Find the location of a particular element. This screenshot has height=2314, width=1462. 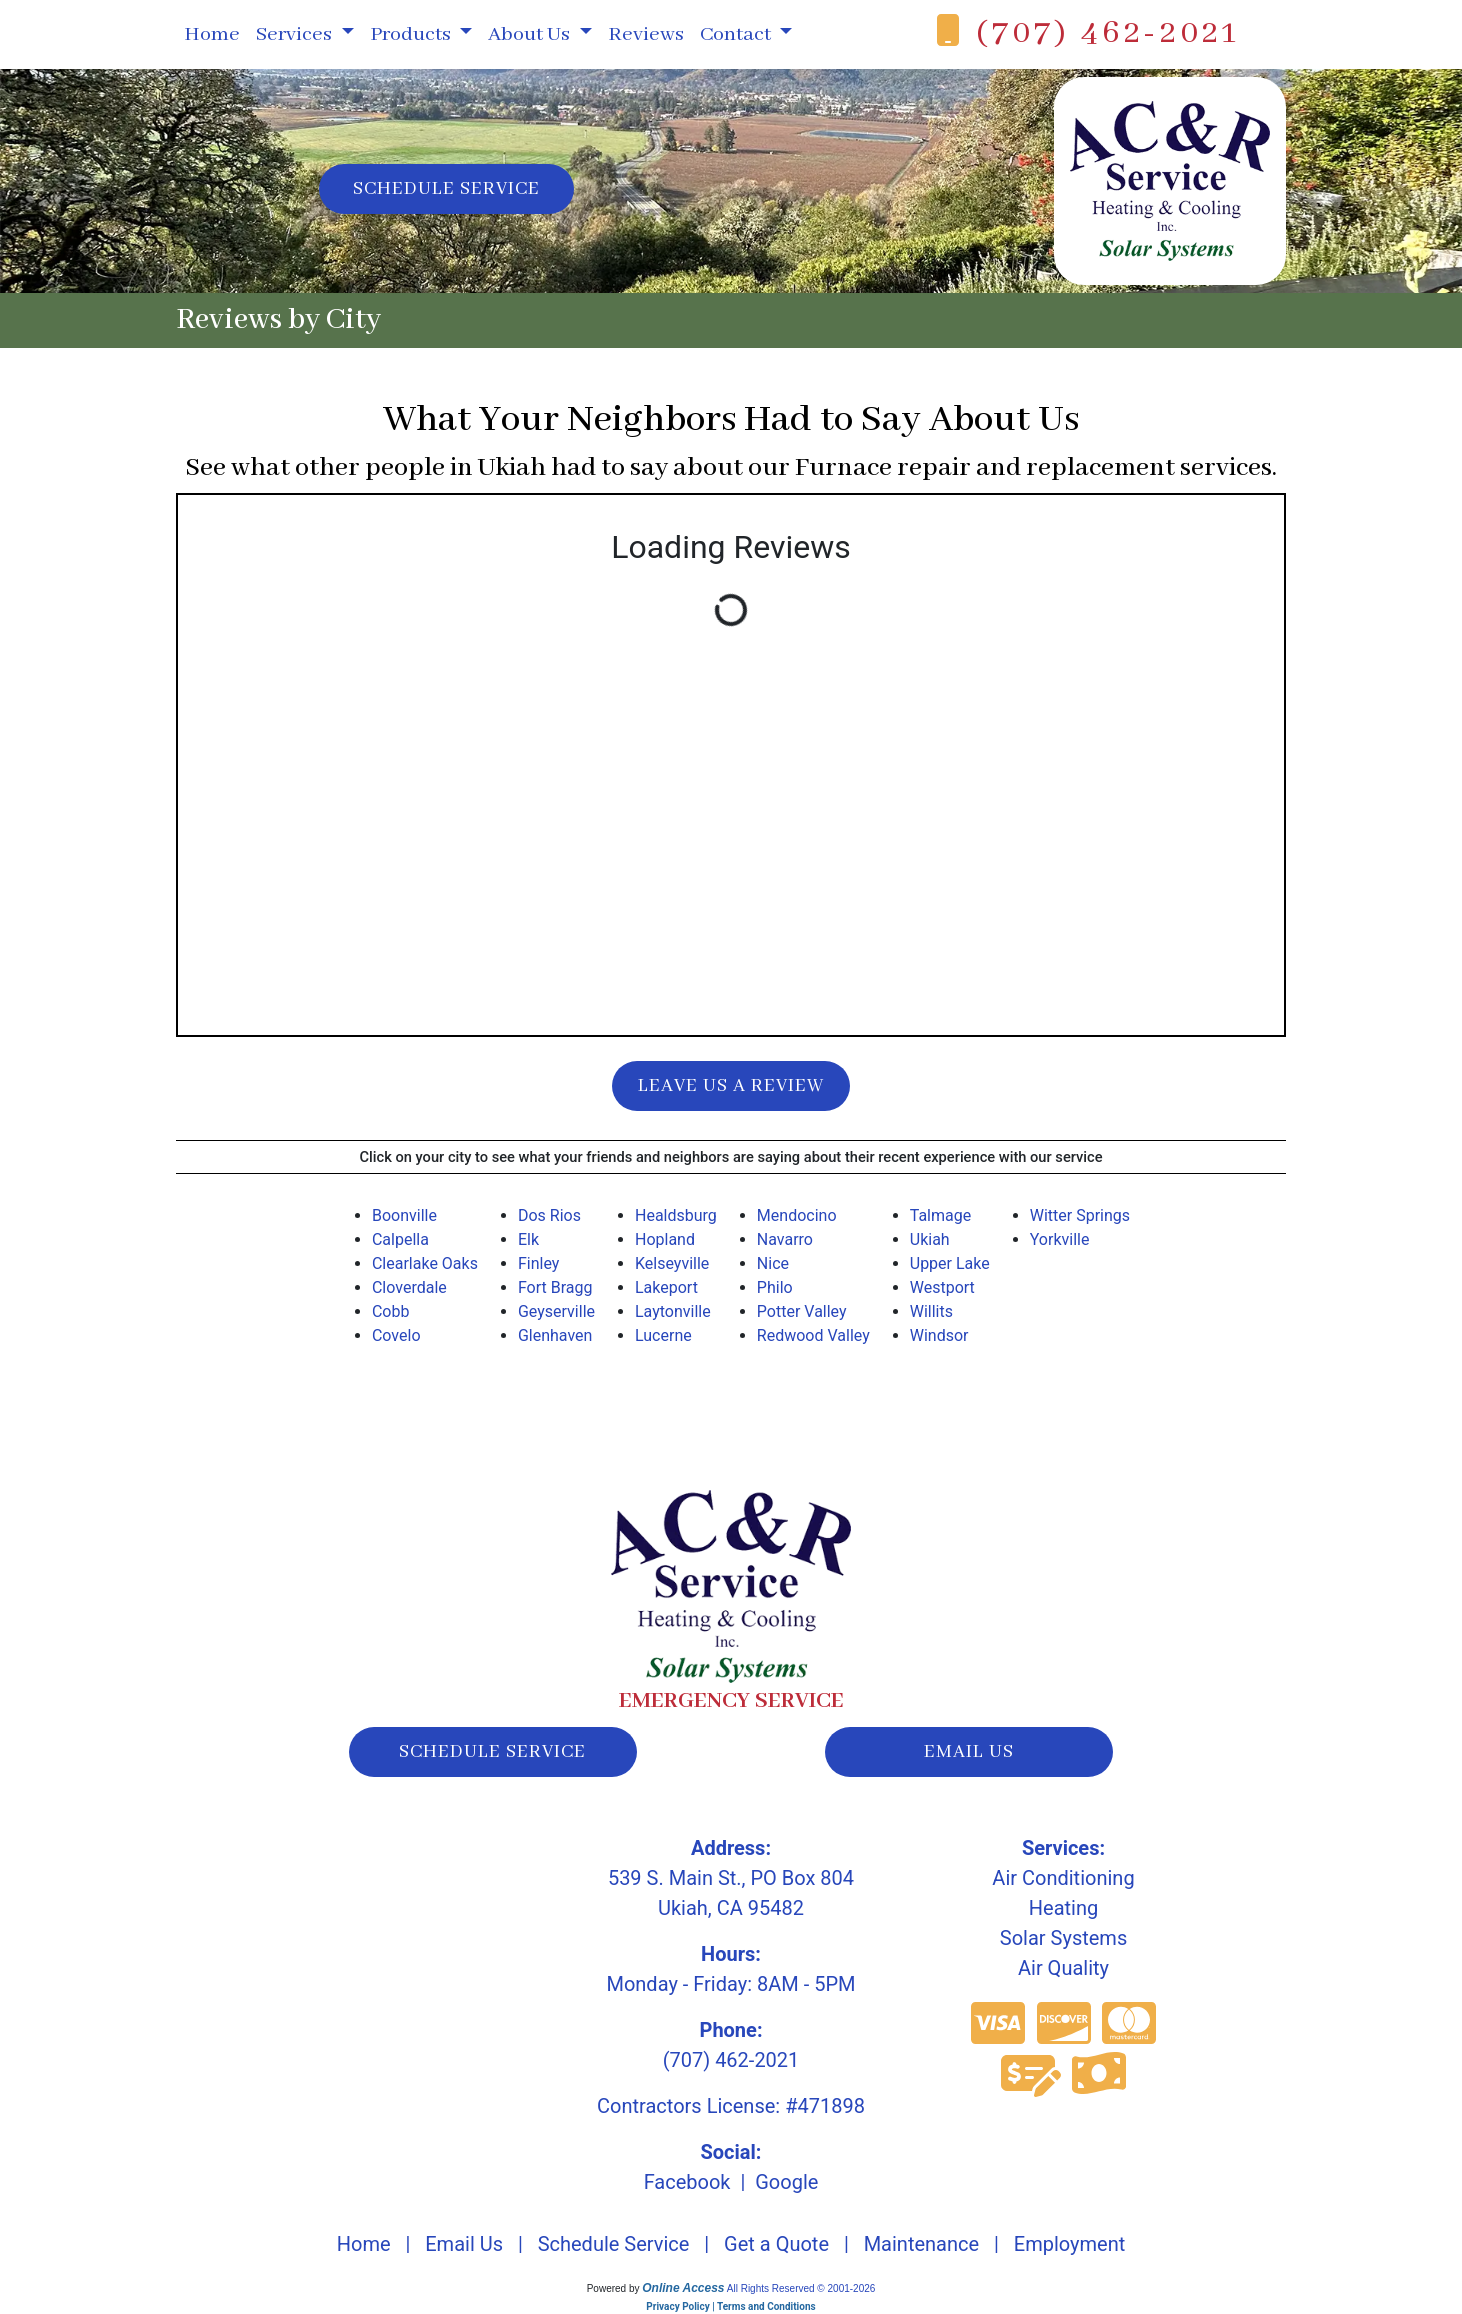

Westport is located at coordinates (942, 1287).